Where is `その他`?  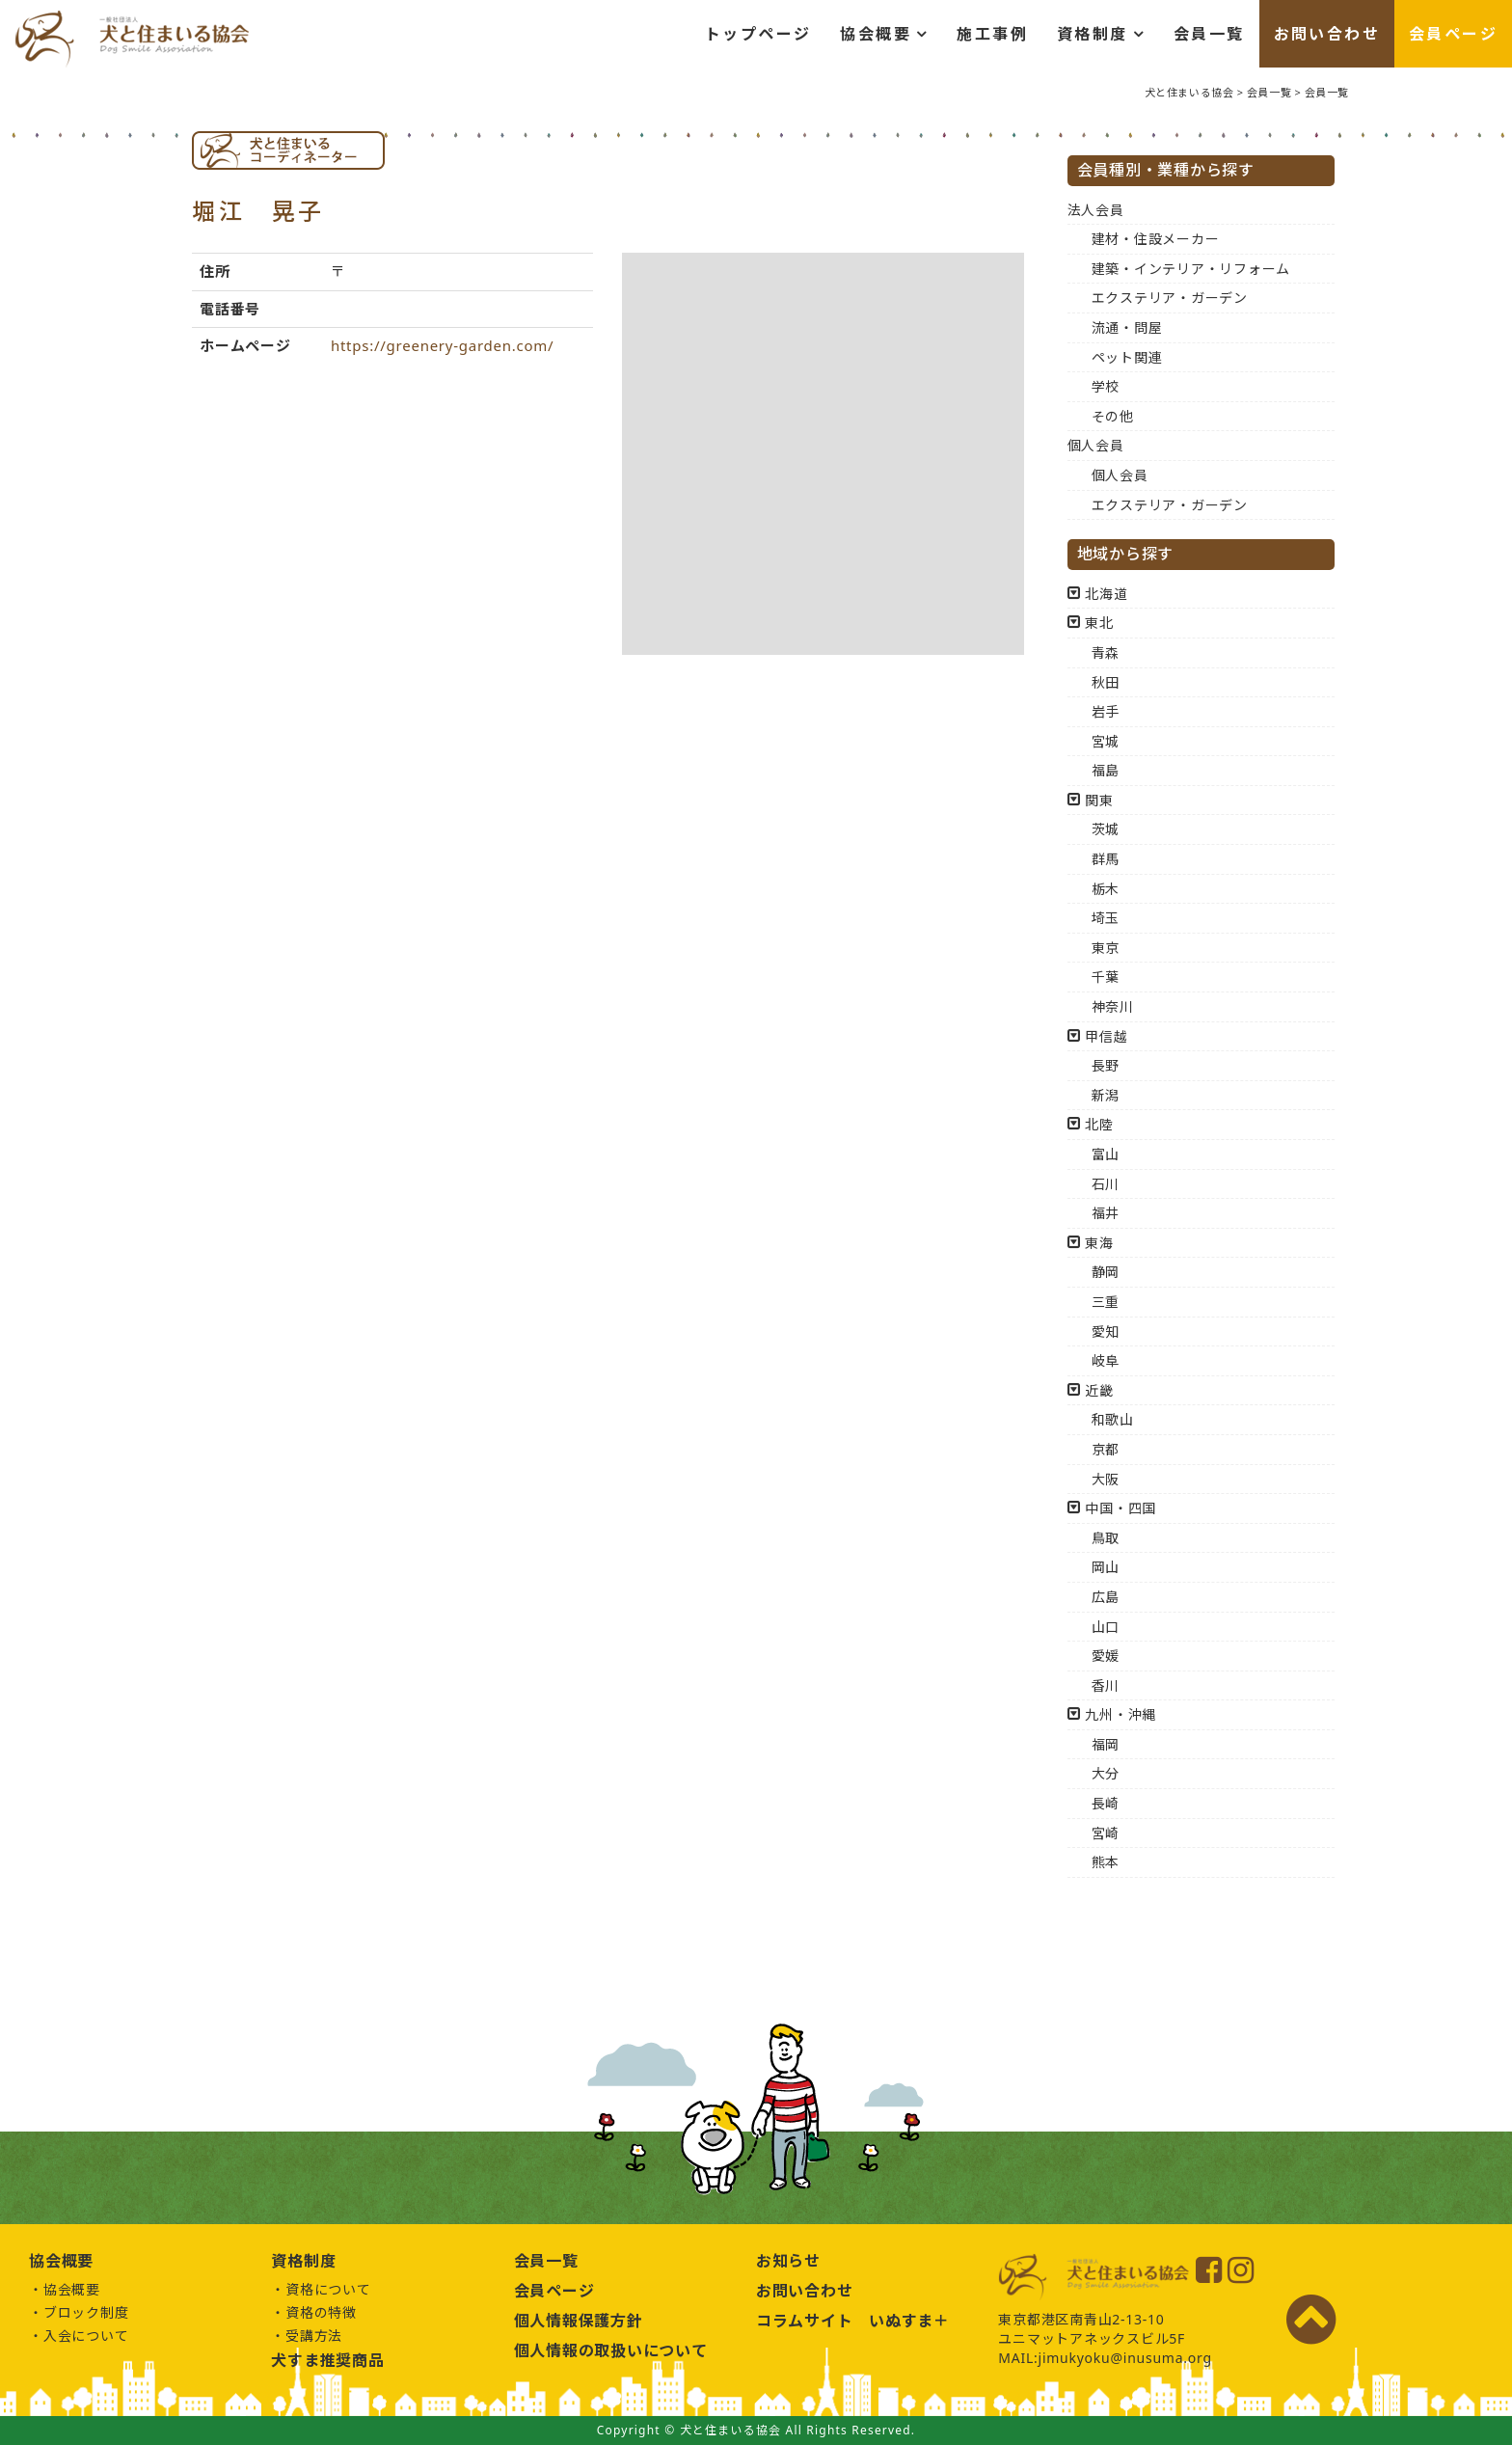 その他 is located at coordinates (1113, 416).